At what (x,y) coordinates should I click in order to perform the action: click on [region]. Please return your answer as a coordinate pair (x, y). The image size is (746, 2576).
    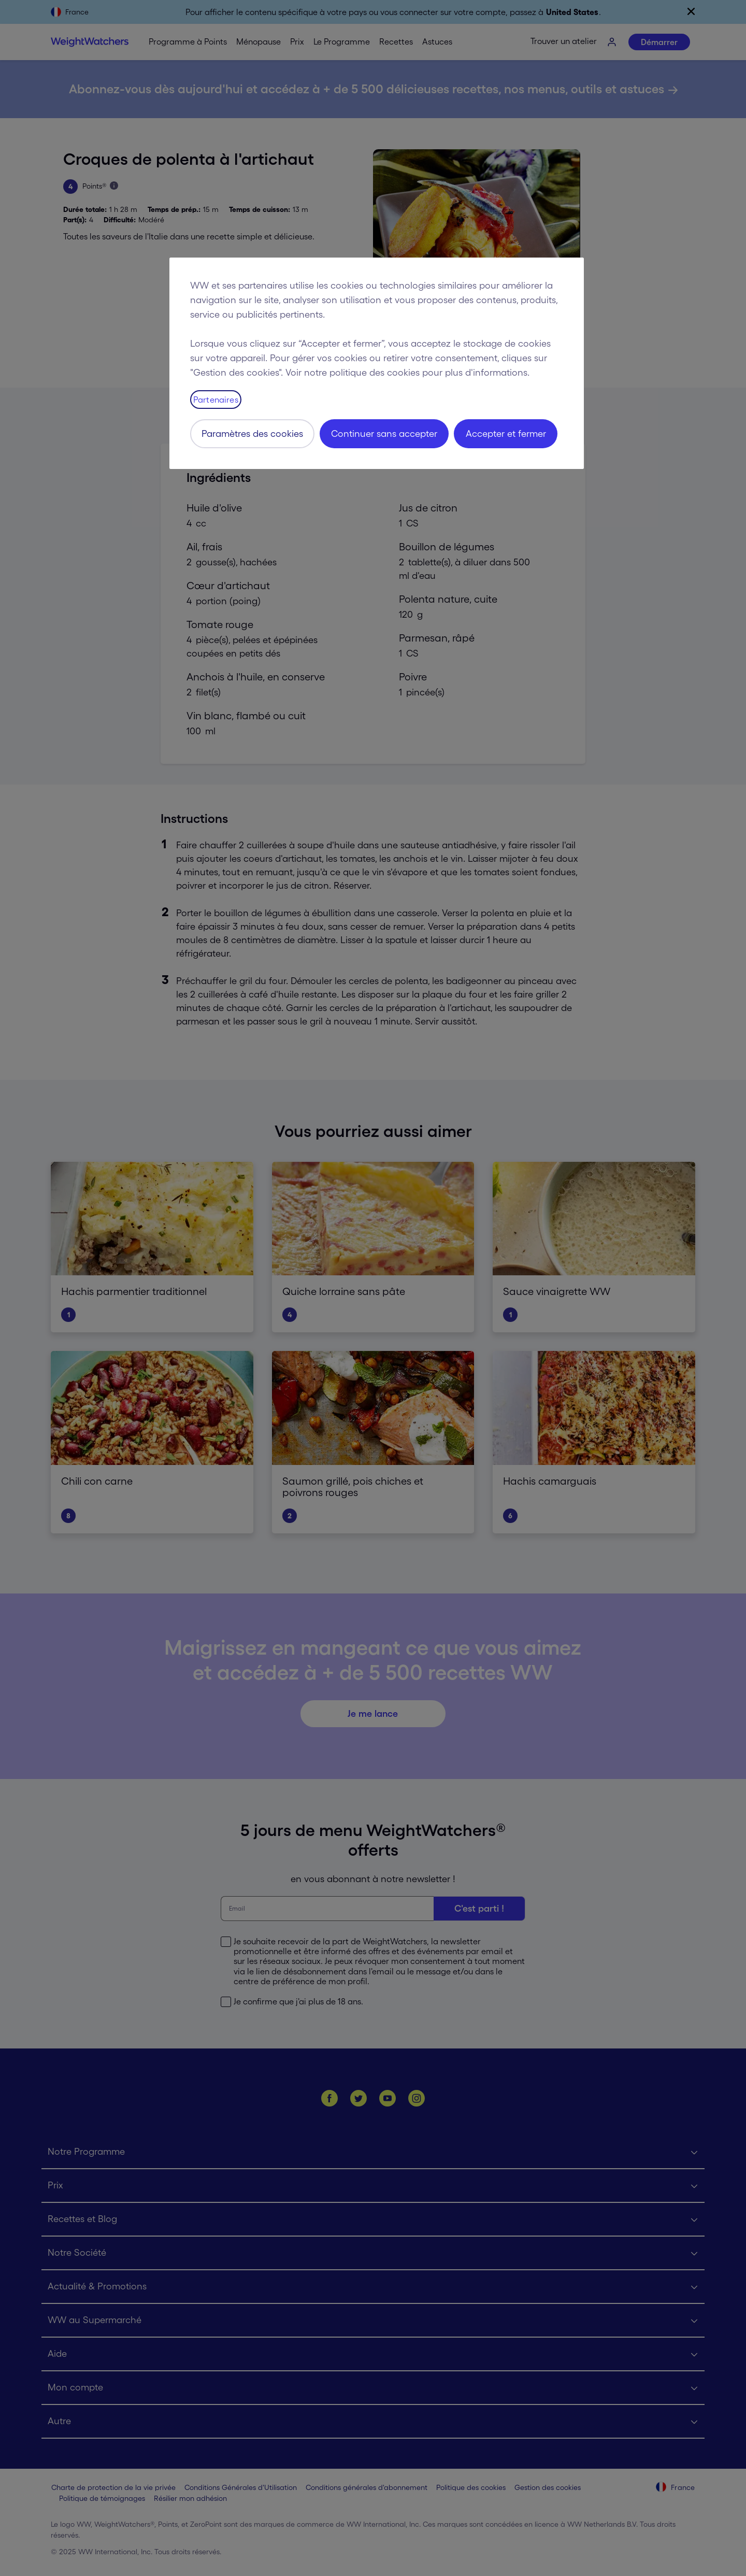
    Looking at the image, I should click on (376, 363).